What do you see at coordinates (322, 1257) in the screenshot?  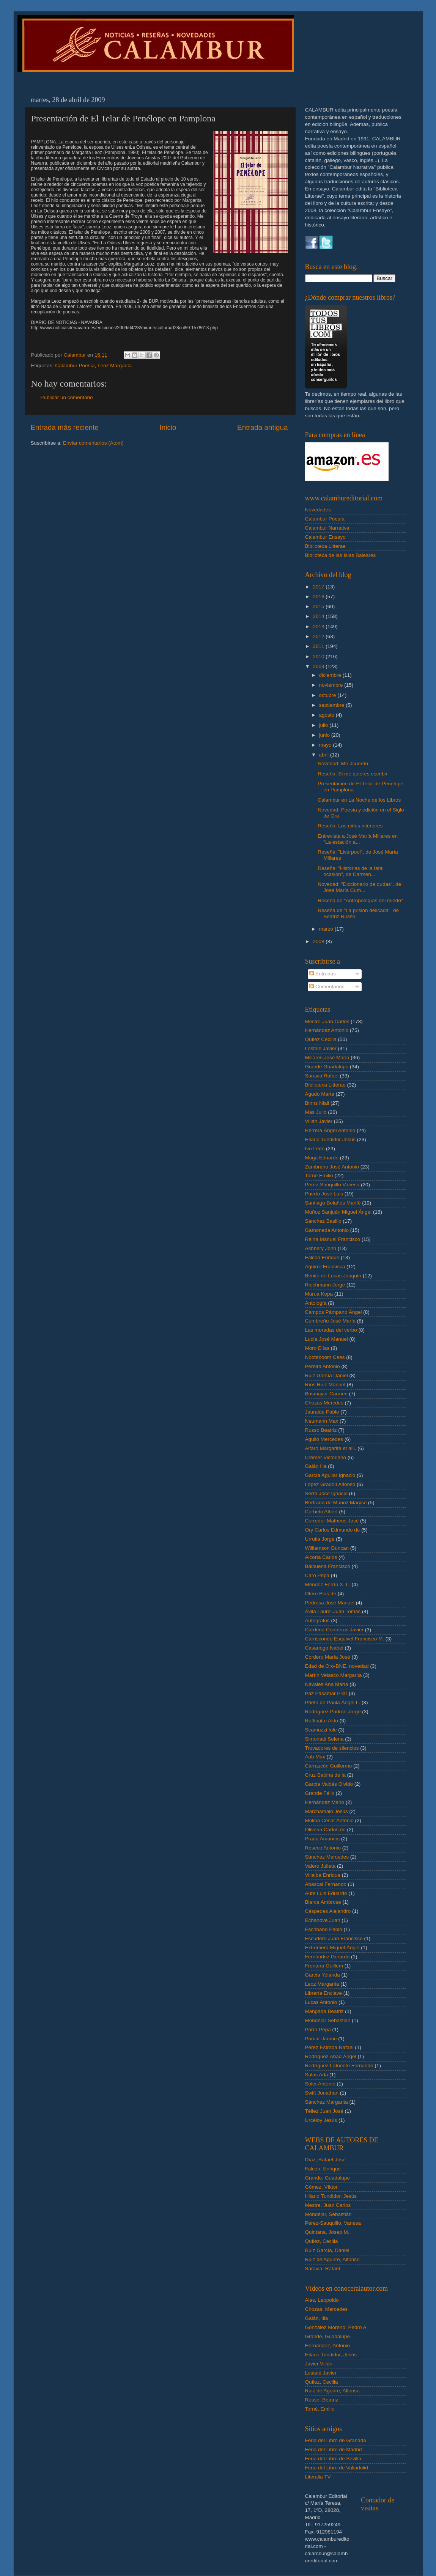 I see `Falcón Enrique` at bounding box center [322, 1257].